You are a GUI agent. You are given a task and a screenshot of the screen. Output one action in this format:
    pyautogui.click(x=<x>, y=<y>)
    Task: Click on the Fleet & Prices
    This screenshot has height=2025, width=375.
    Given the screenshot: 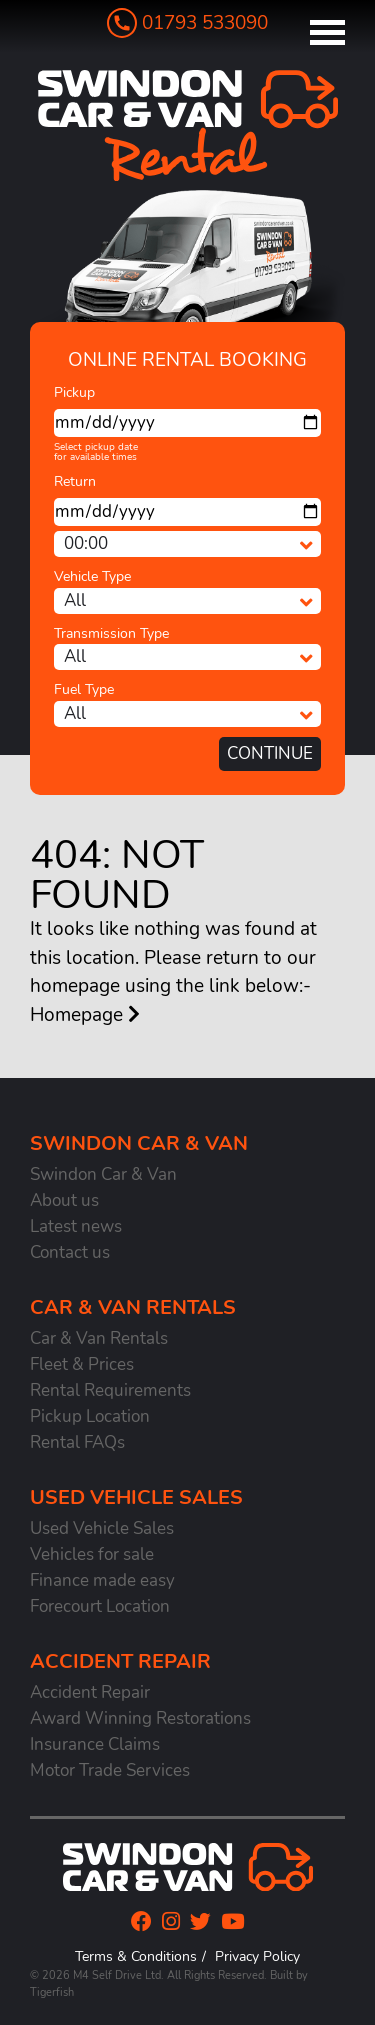 What is the action you would take?
    pyautogui.click(x=82, y=1364)
    